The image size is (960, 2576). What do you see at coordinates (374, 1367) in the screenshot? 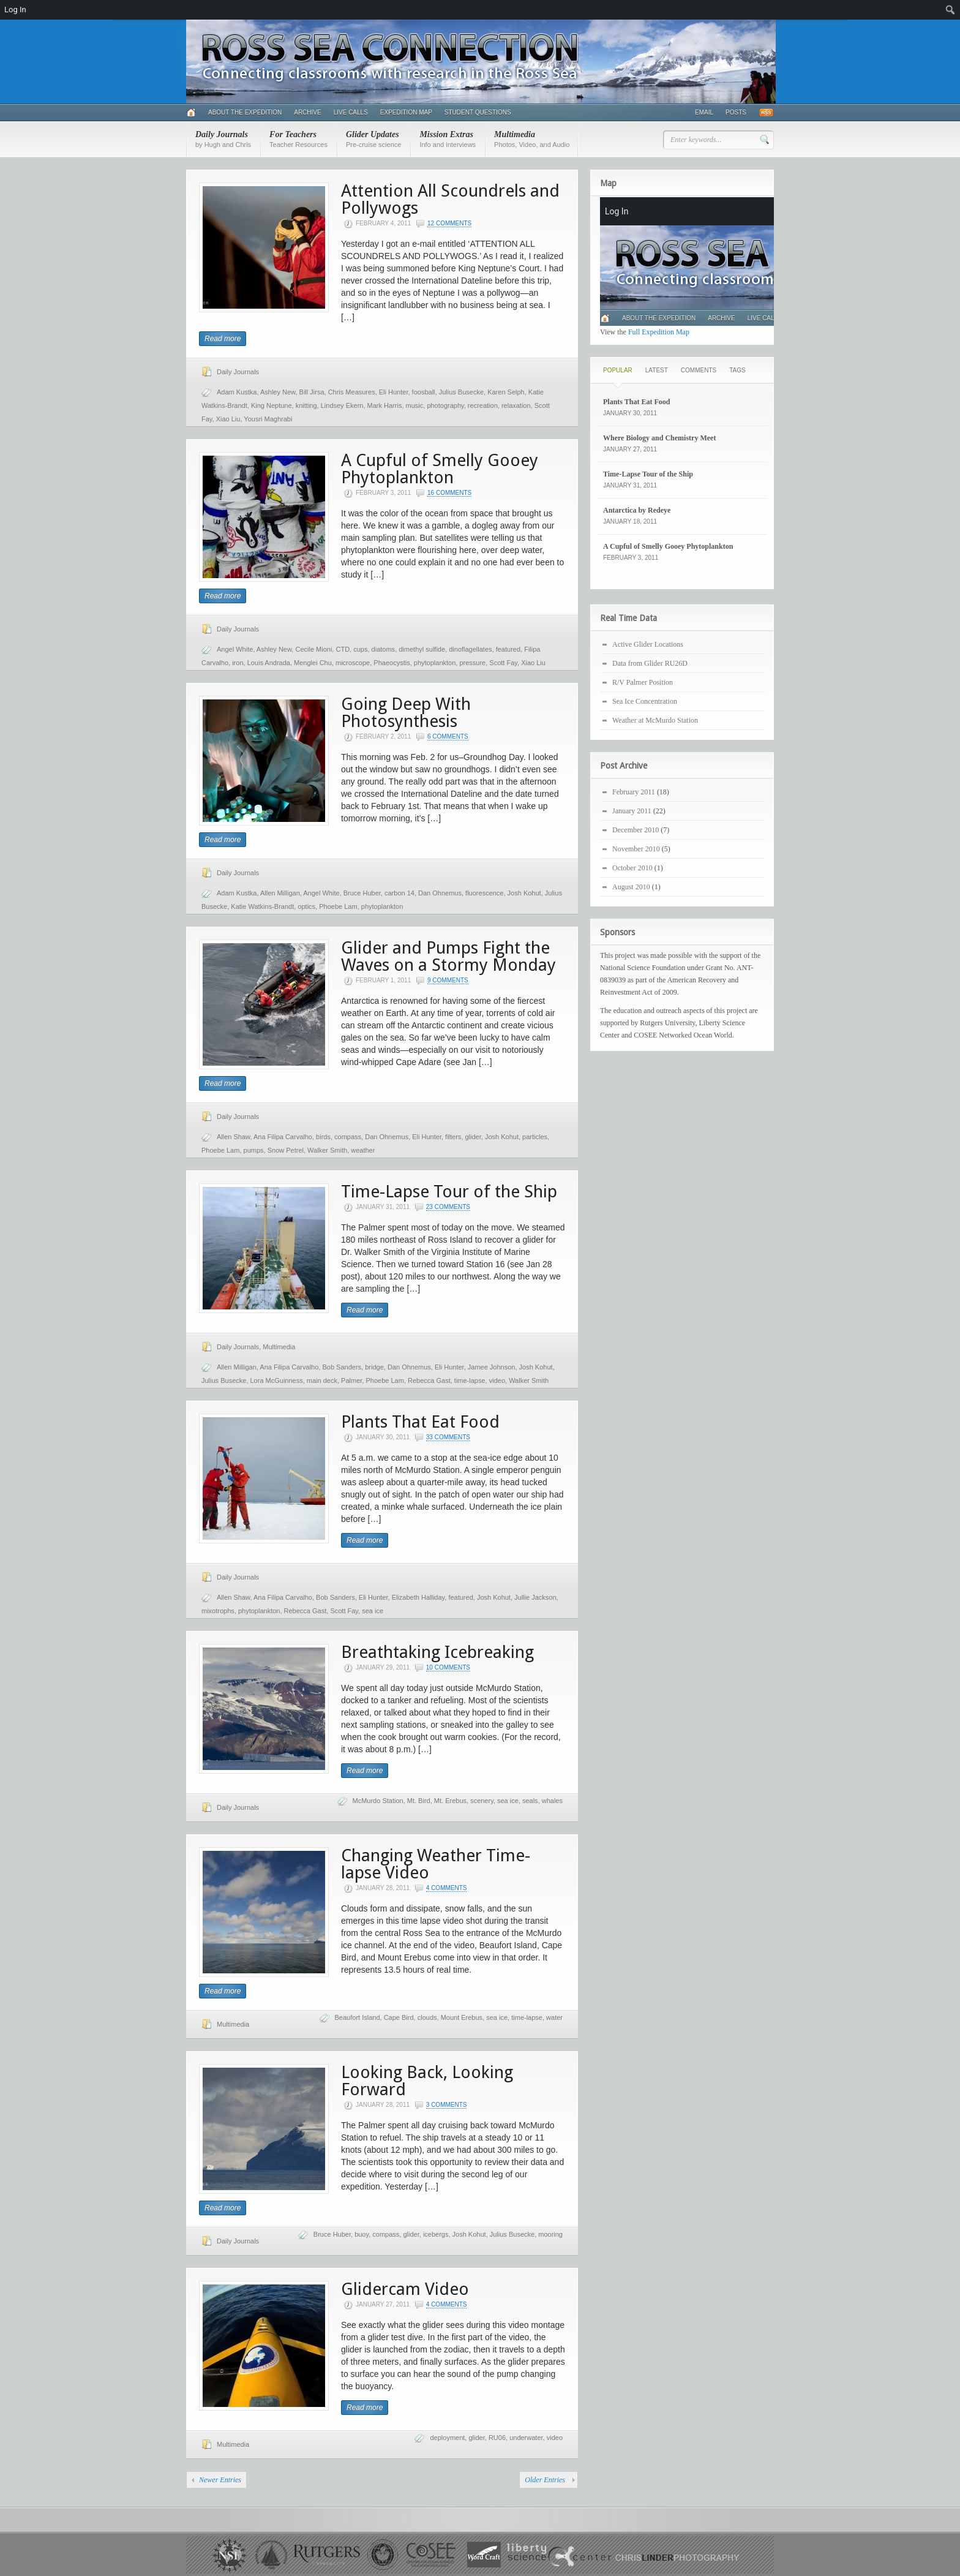
I see `bridge` at bounding box center [374, 1367].